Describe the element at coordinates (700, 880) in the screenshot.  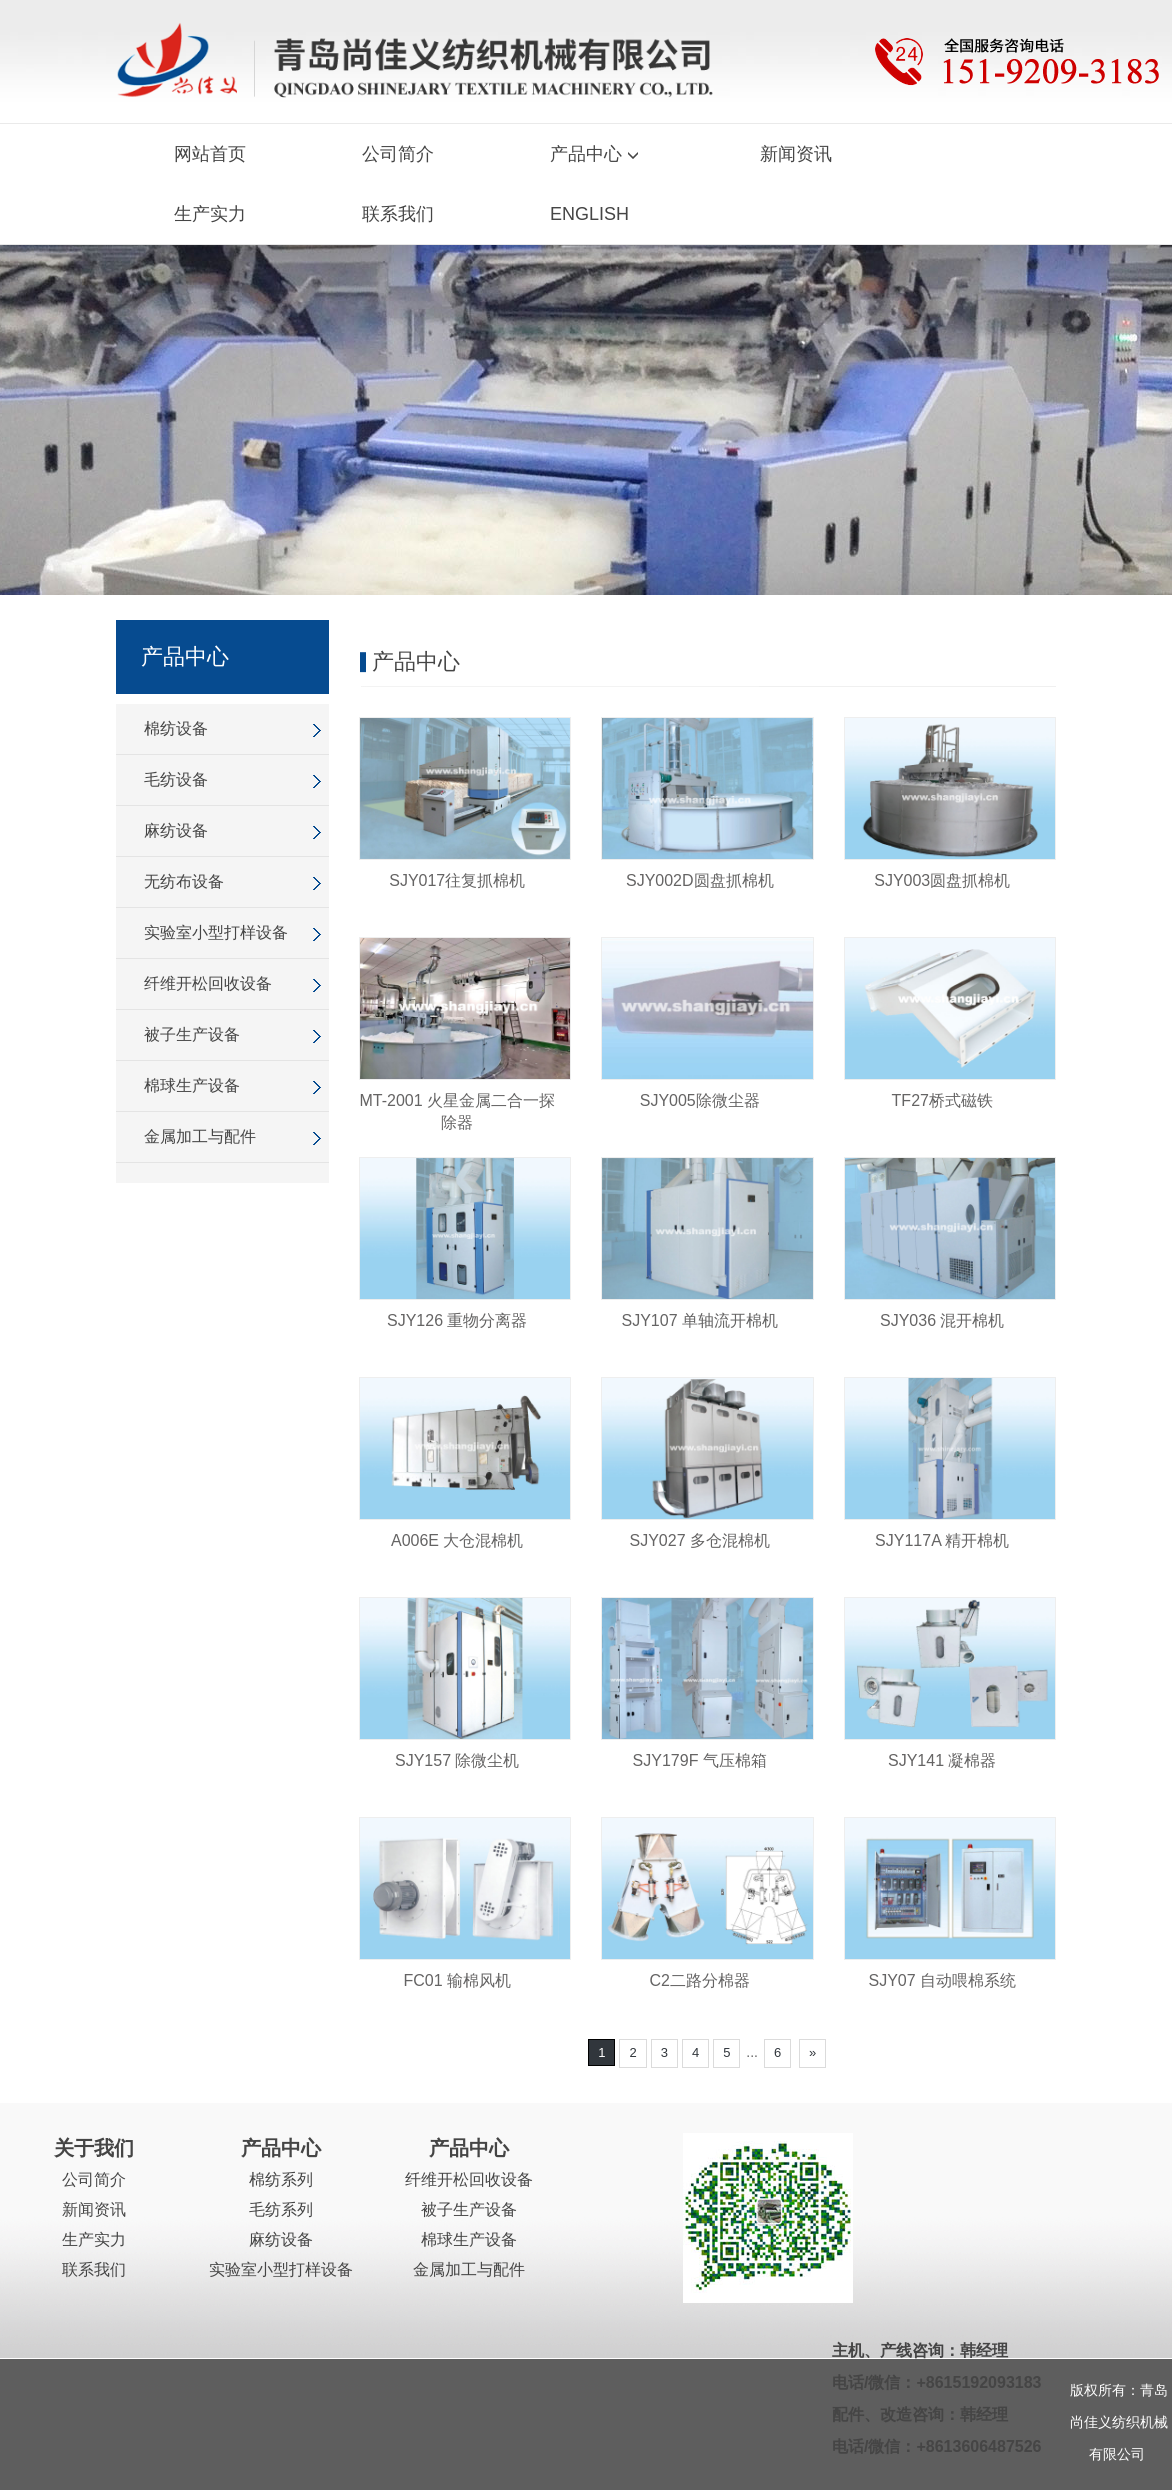
I see `SJY002D圆盘抓棉机` at that location.